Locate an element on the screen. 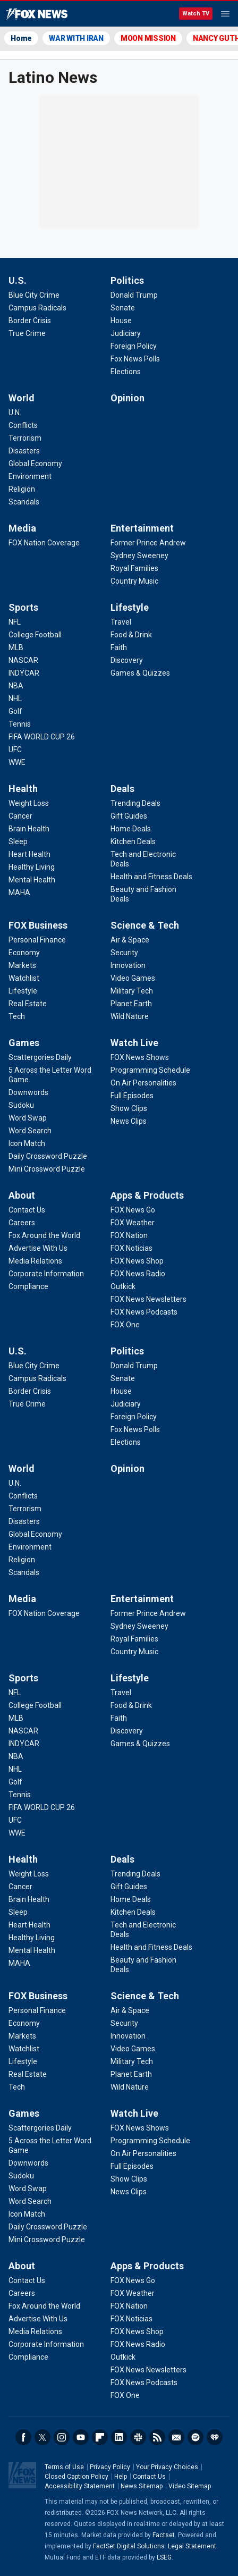  [Science & Tech - Military Tech] is located at coordinates (131, 991).